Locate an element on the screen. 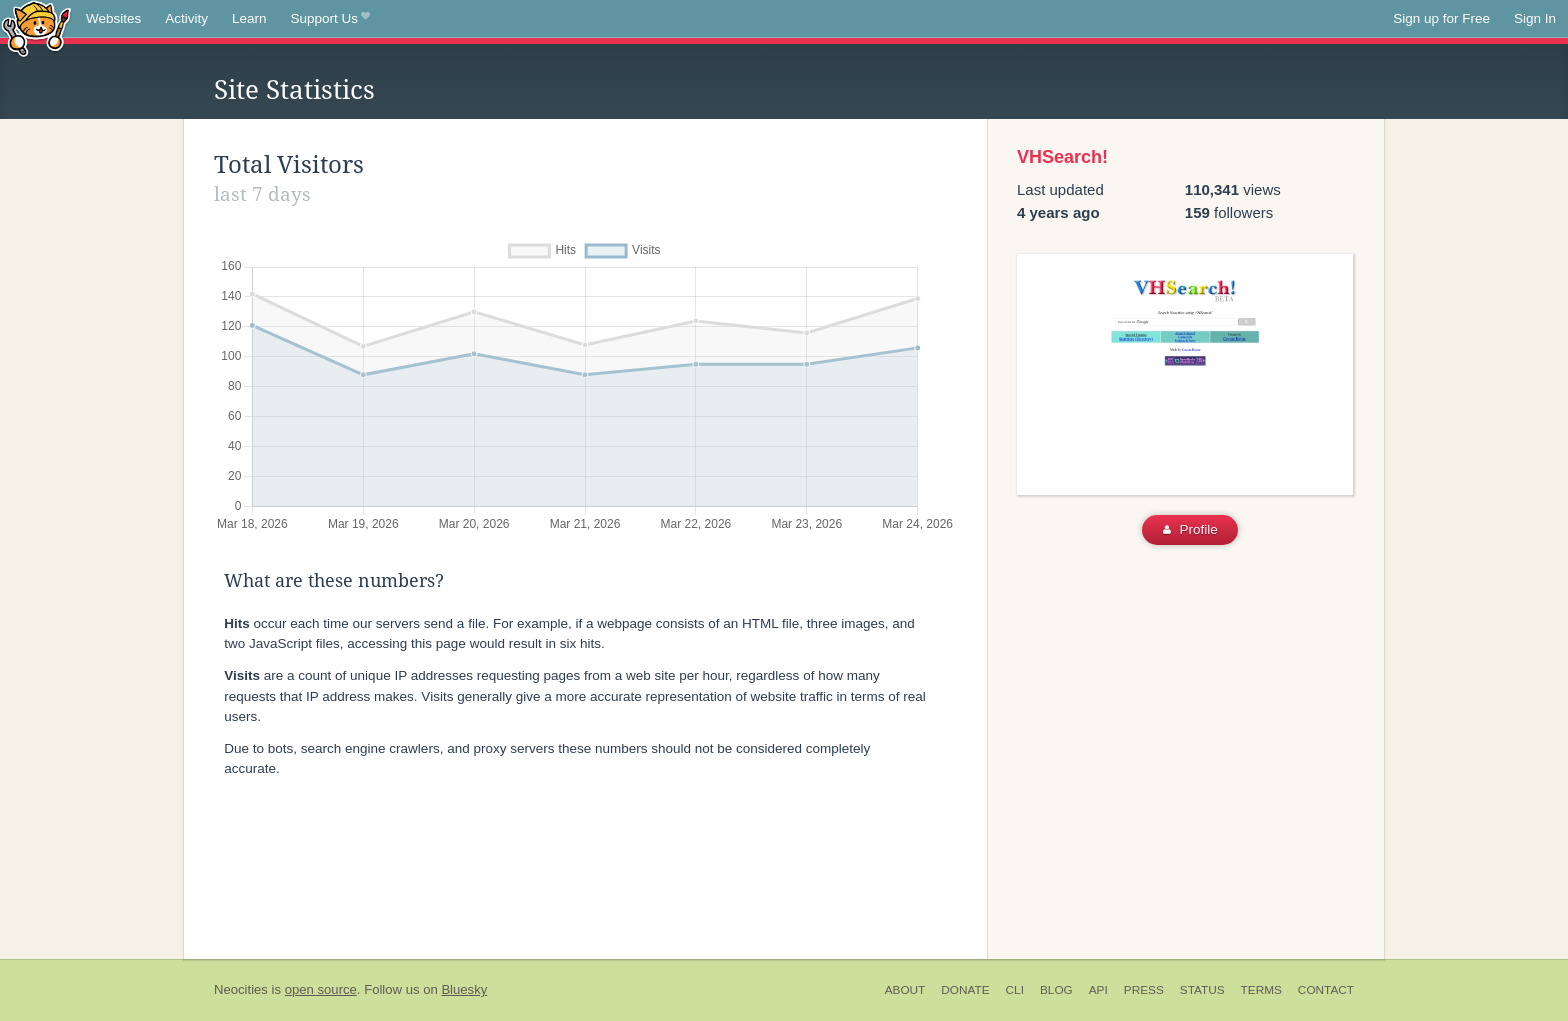  Sign In is located at coordinates (1535, 18).